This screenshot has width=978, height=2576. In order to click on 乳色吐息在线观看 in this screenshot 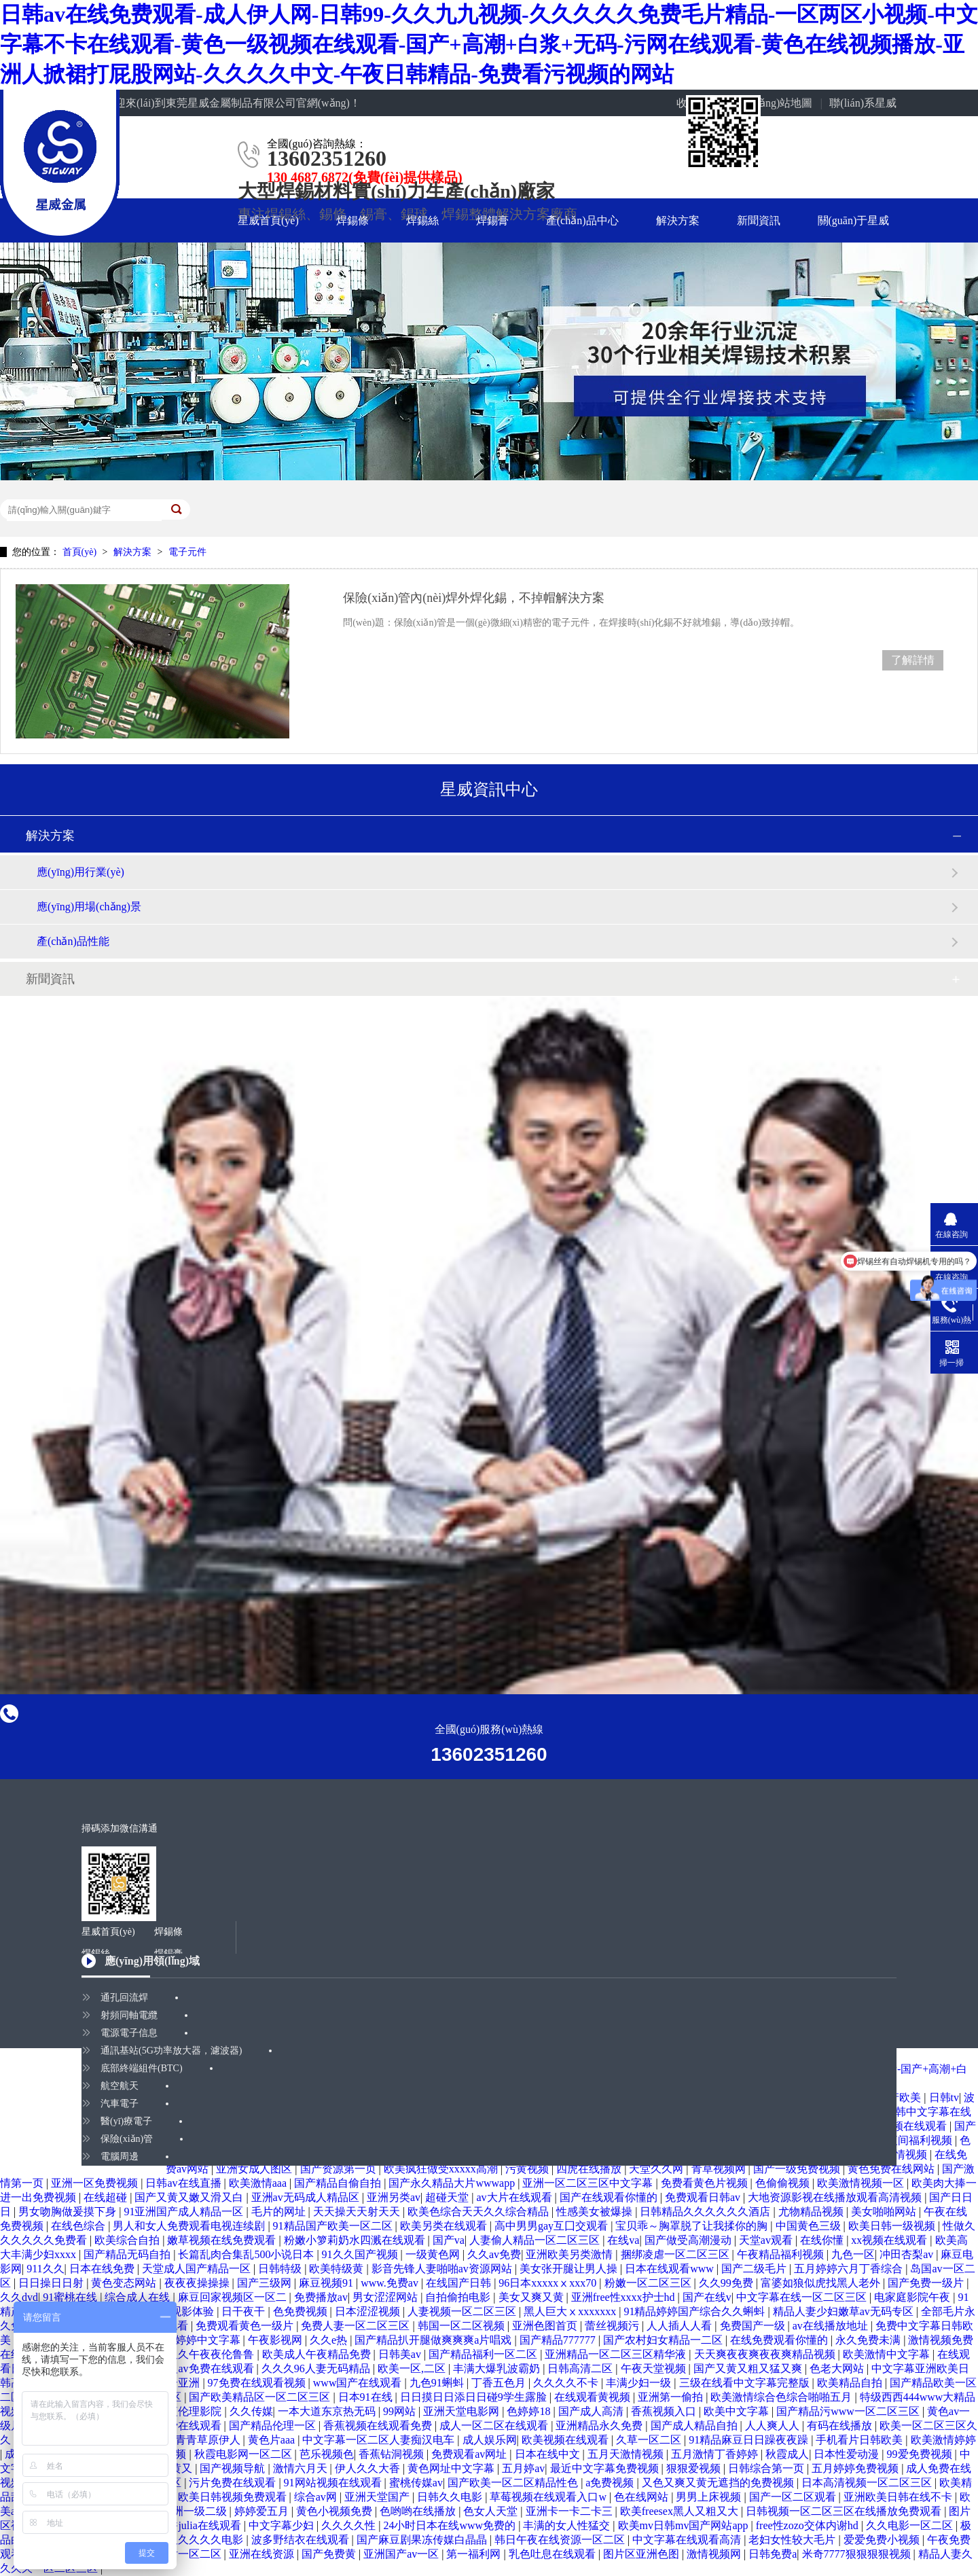, I will do `click(553, 2554)`.